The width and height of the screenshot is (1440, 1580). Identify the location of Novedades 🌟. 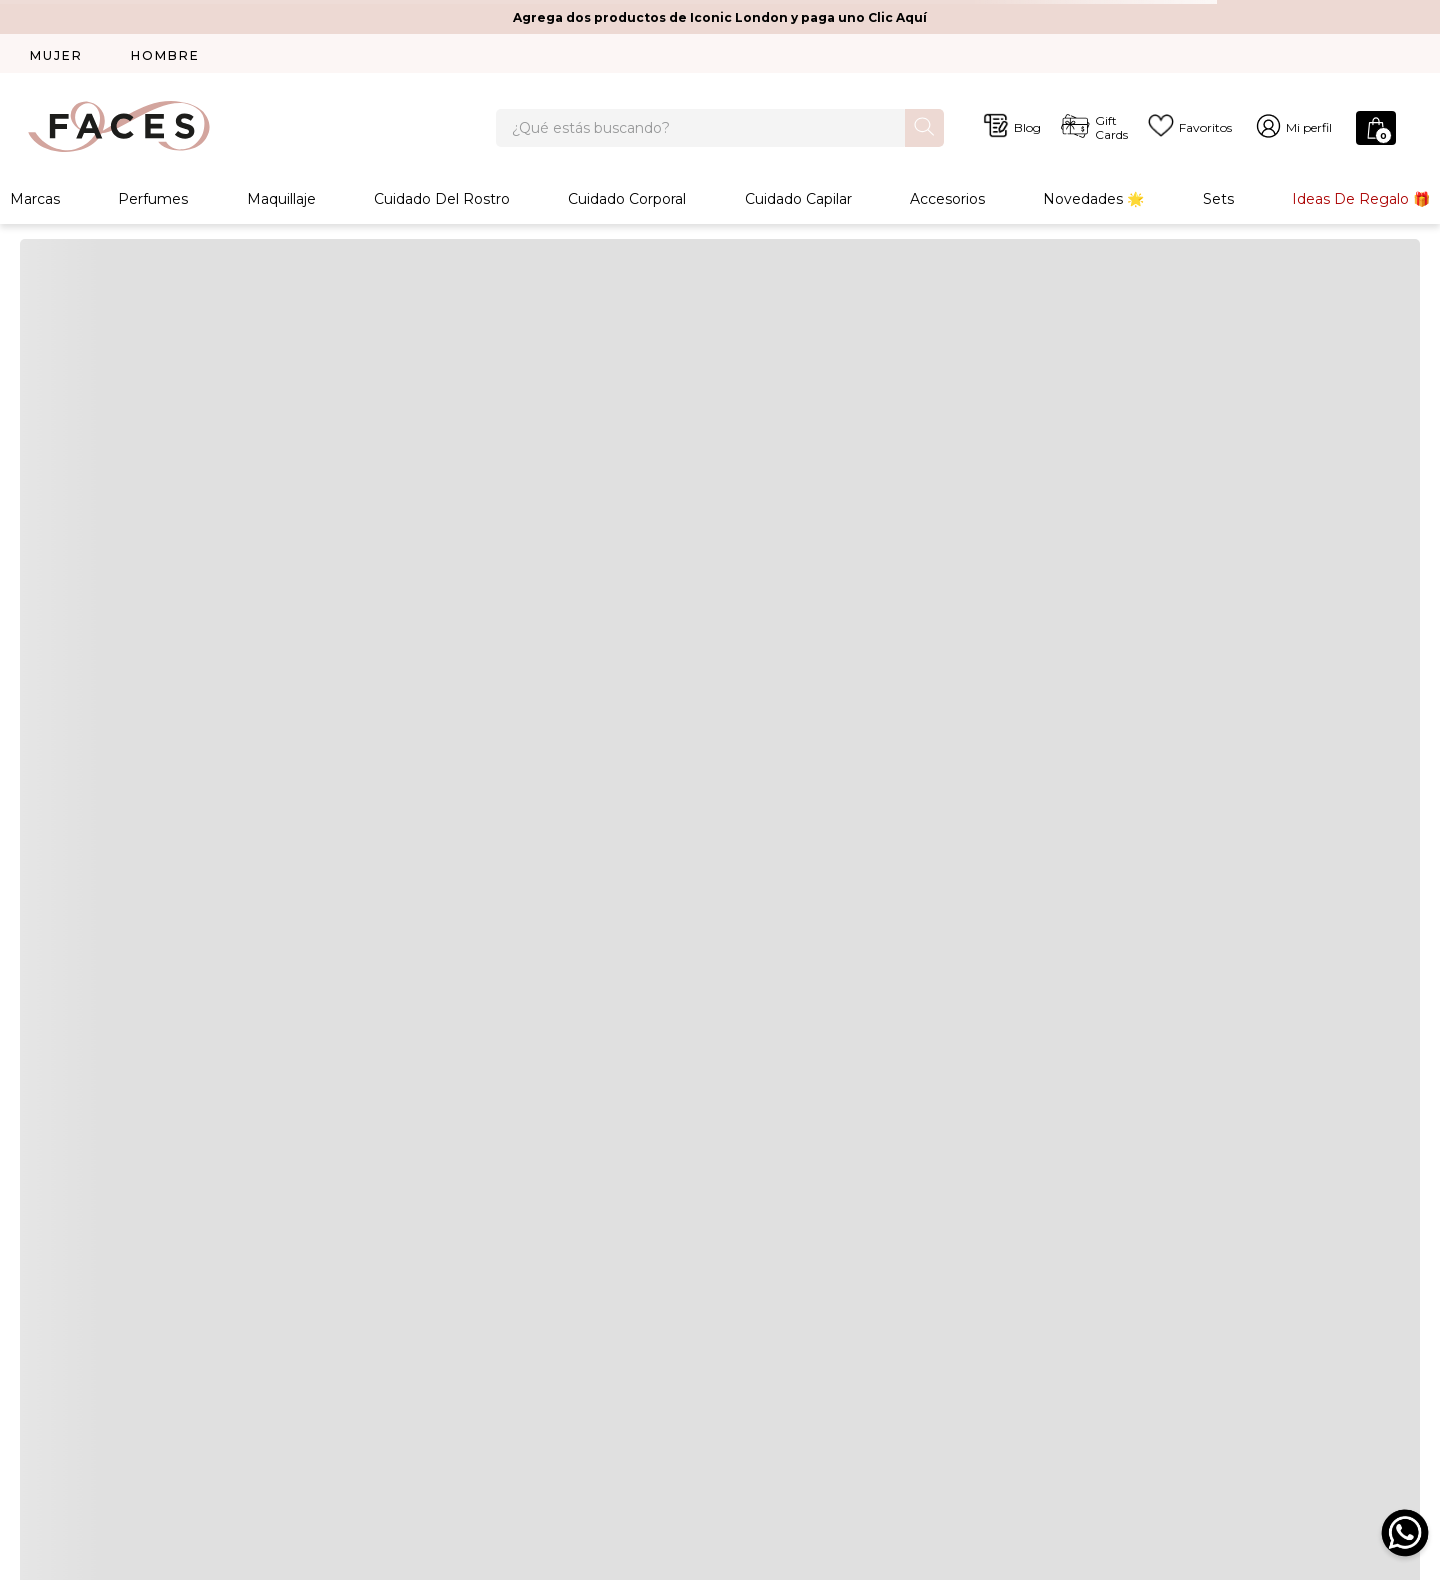
(1093, 204).